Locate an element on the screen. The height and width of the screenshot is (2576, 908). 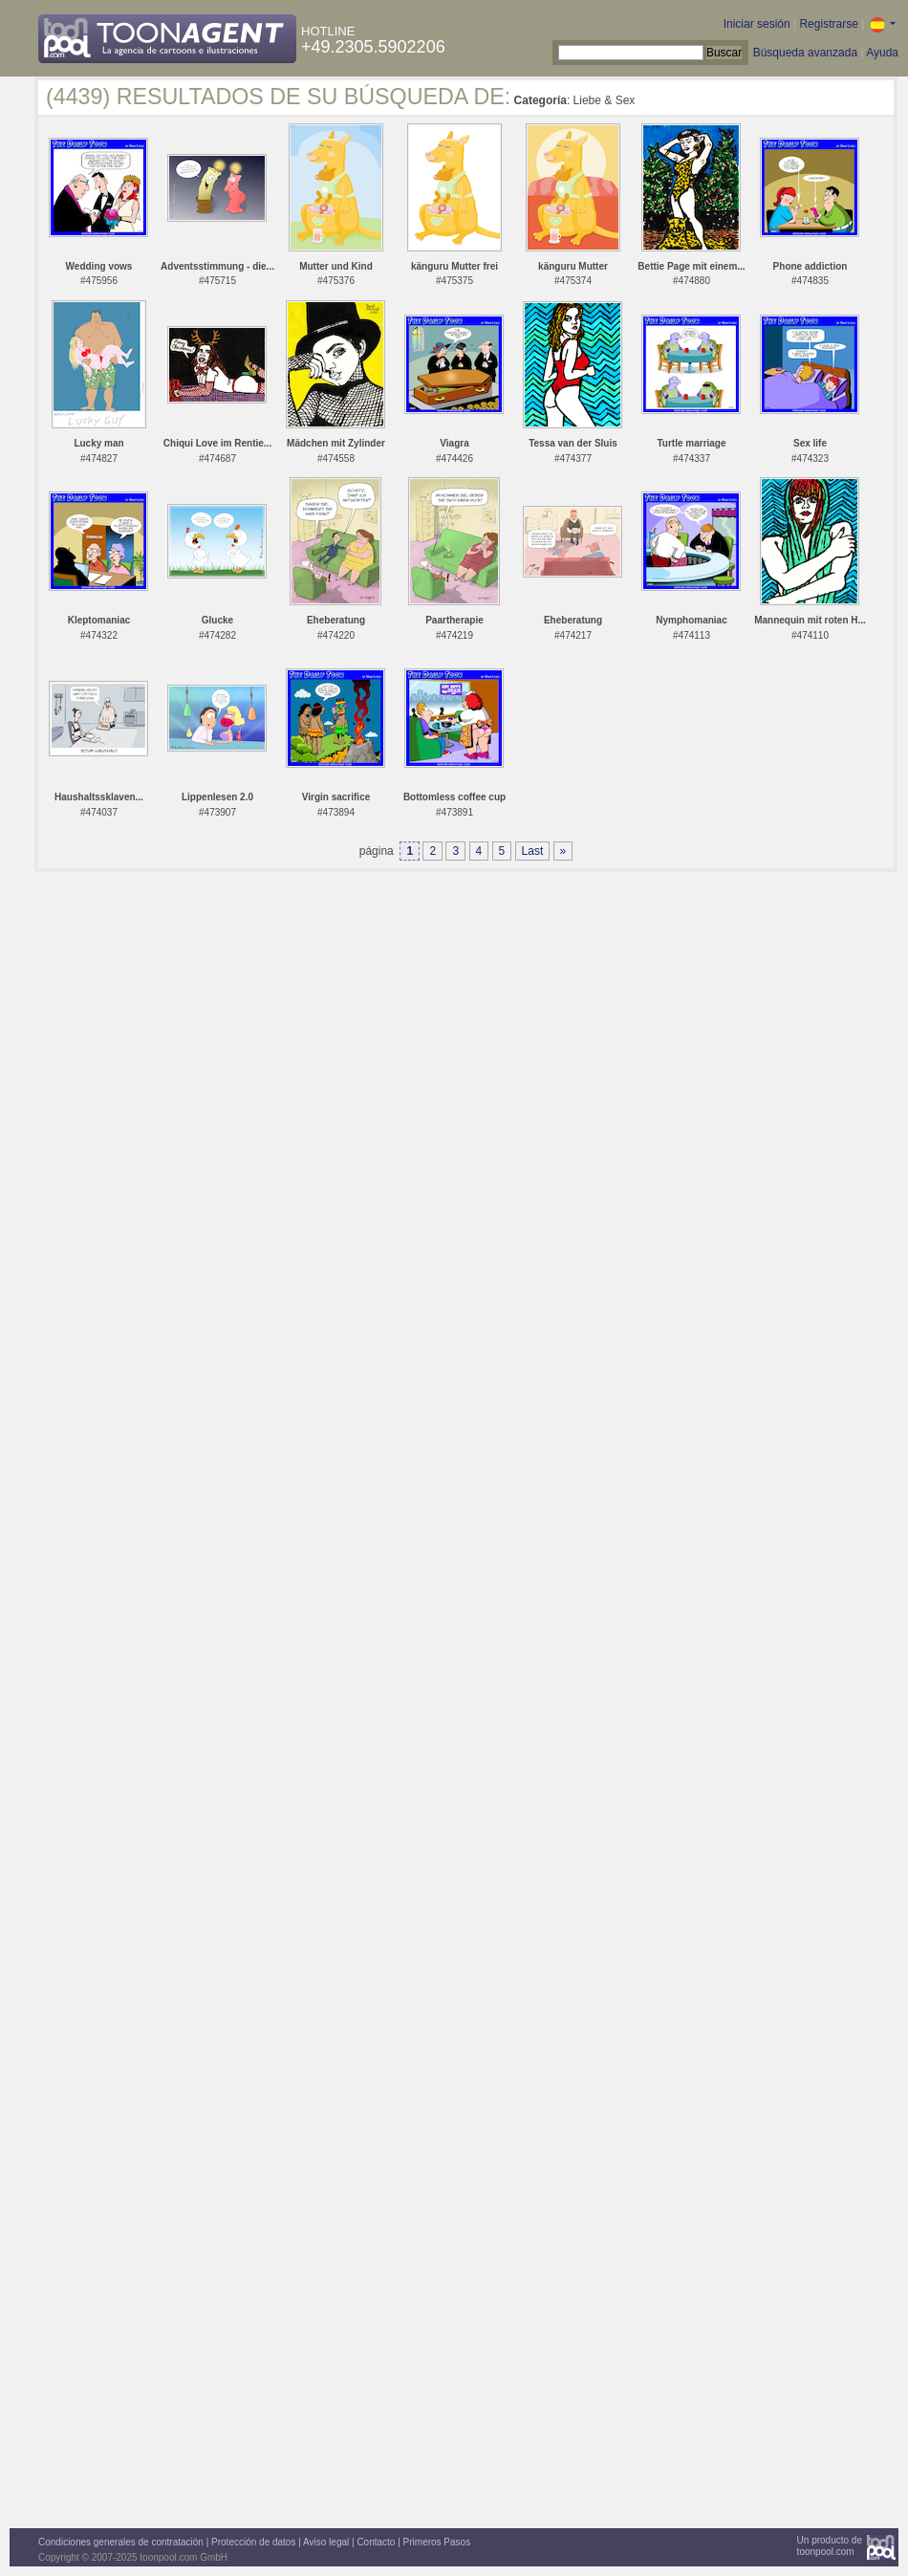
Ayuda is located at coordinates (882, 52).